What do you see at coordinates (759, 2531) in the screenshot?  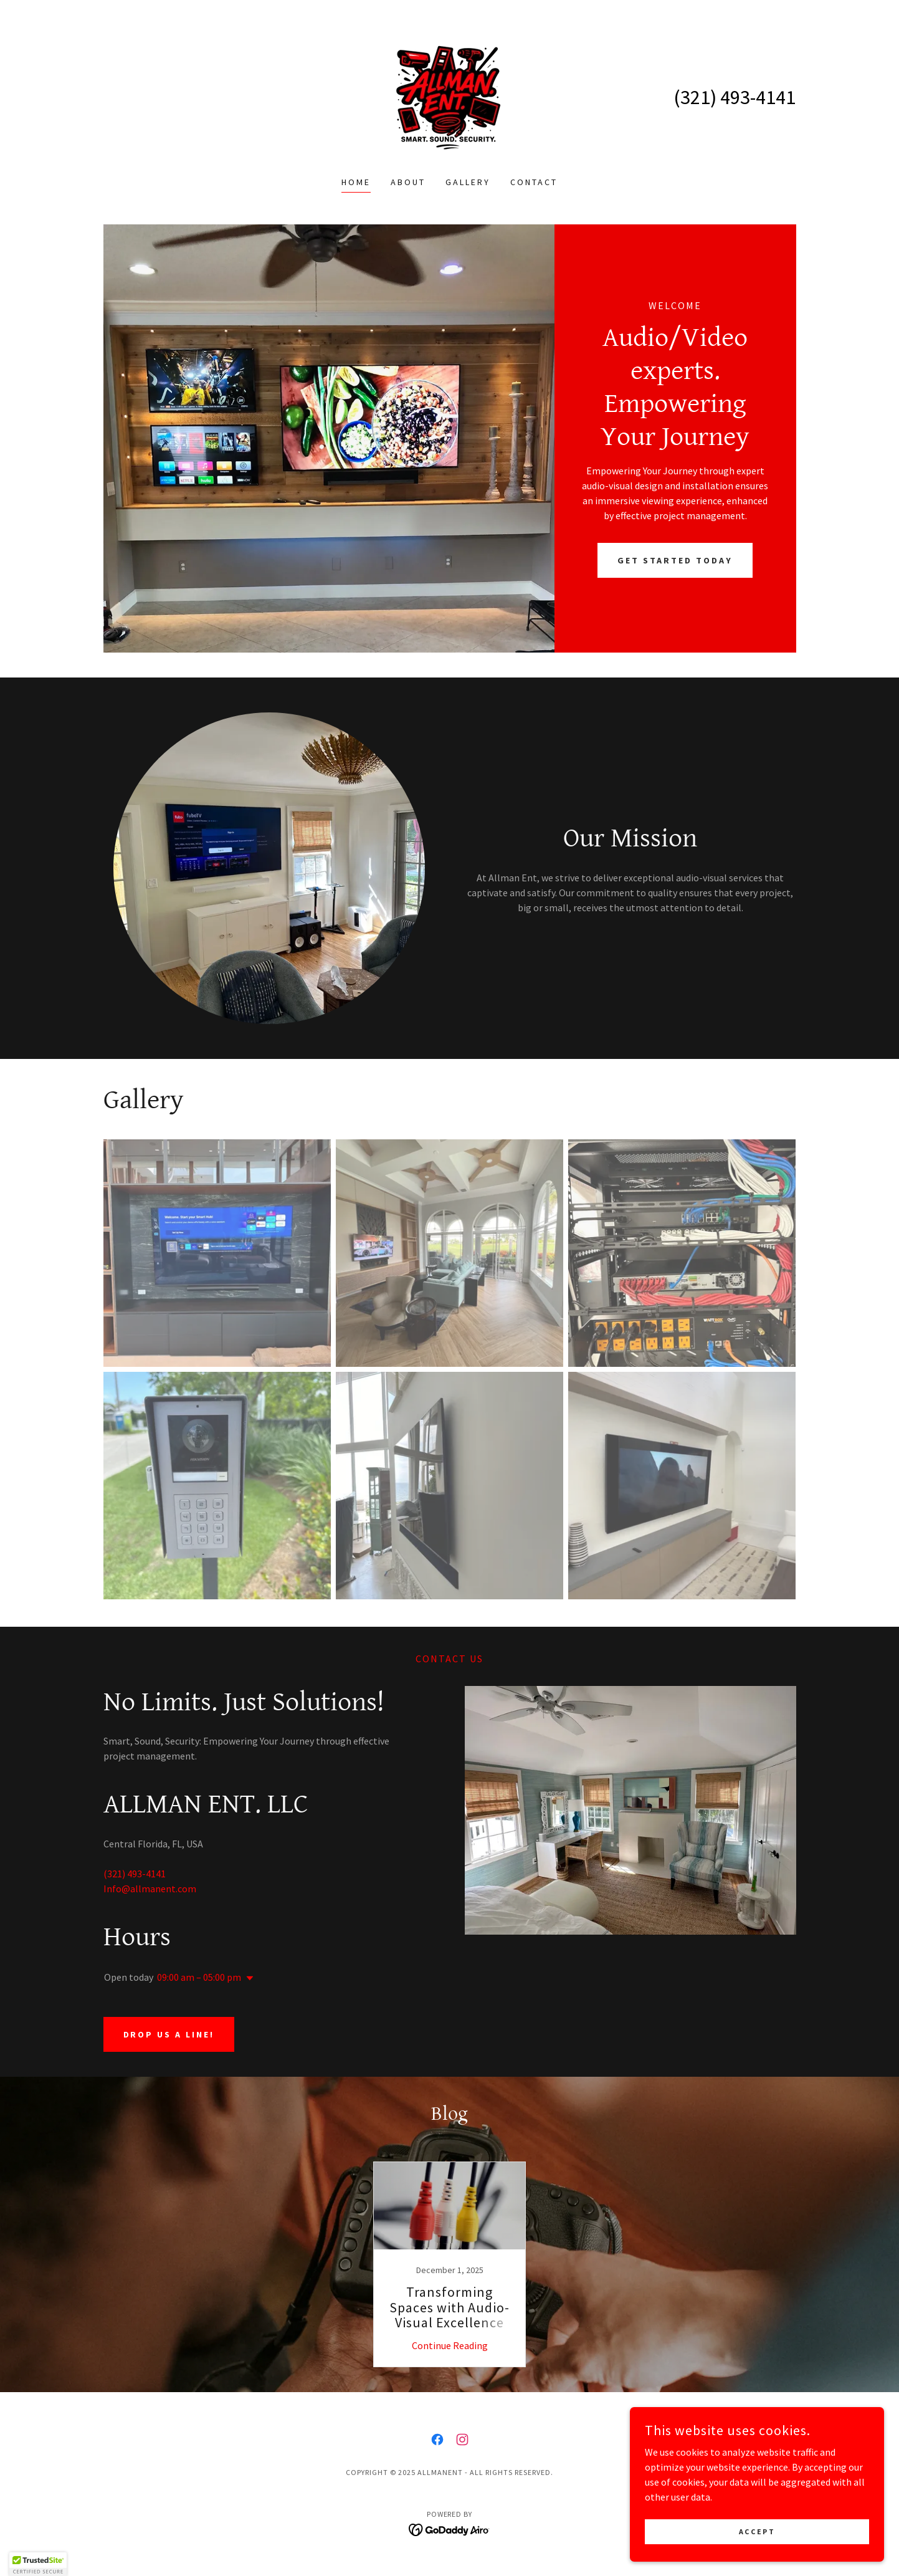 I see `Accept` at bounding box center [759, 2531].